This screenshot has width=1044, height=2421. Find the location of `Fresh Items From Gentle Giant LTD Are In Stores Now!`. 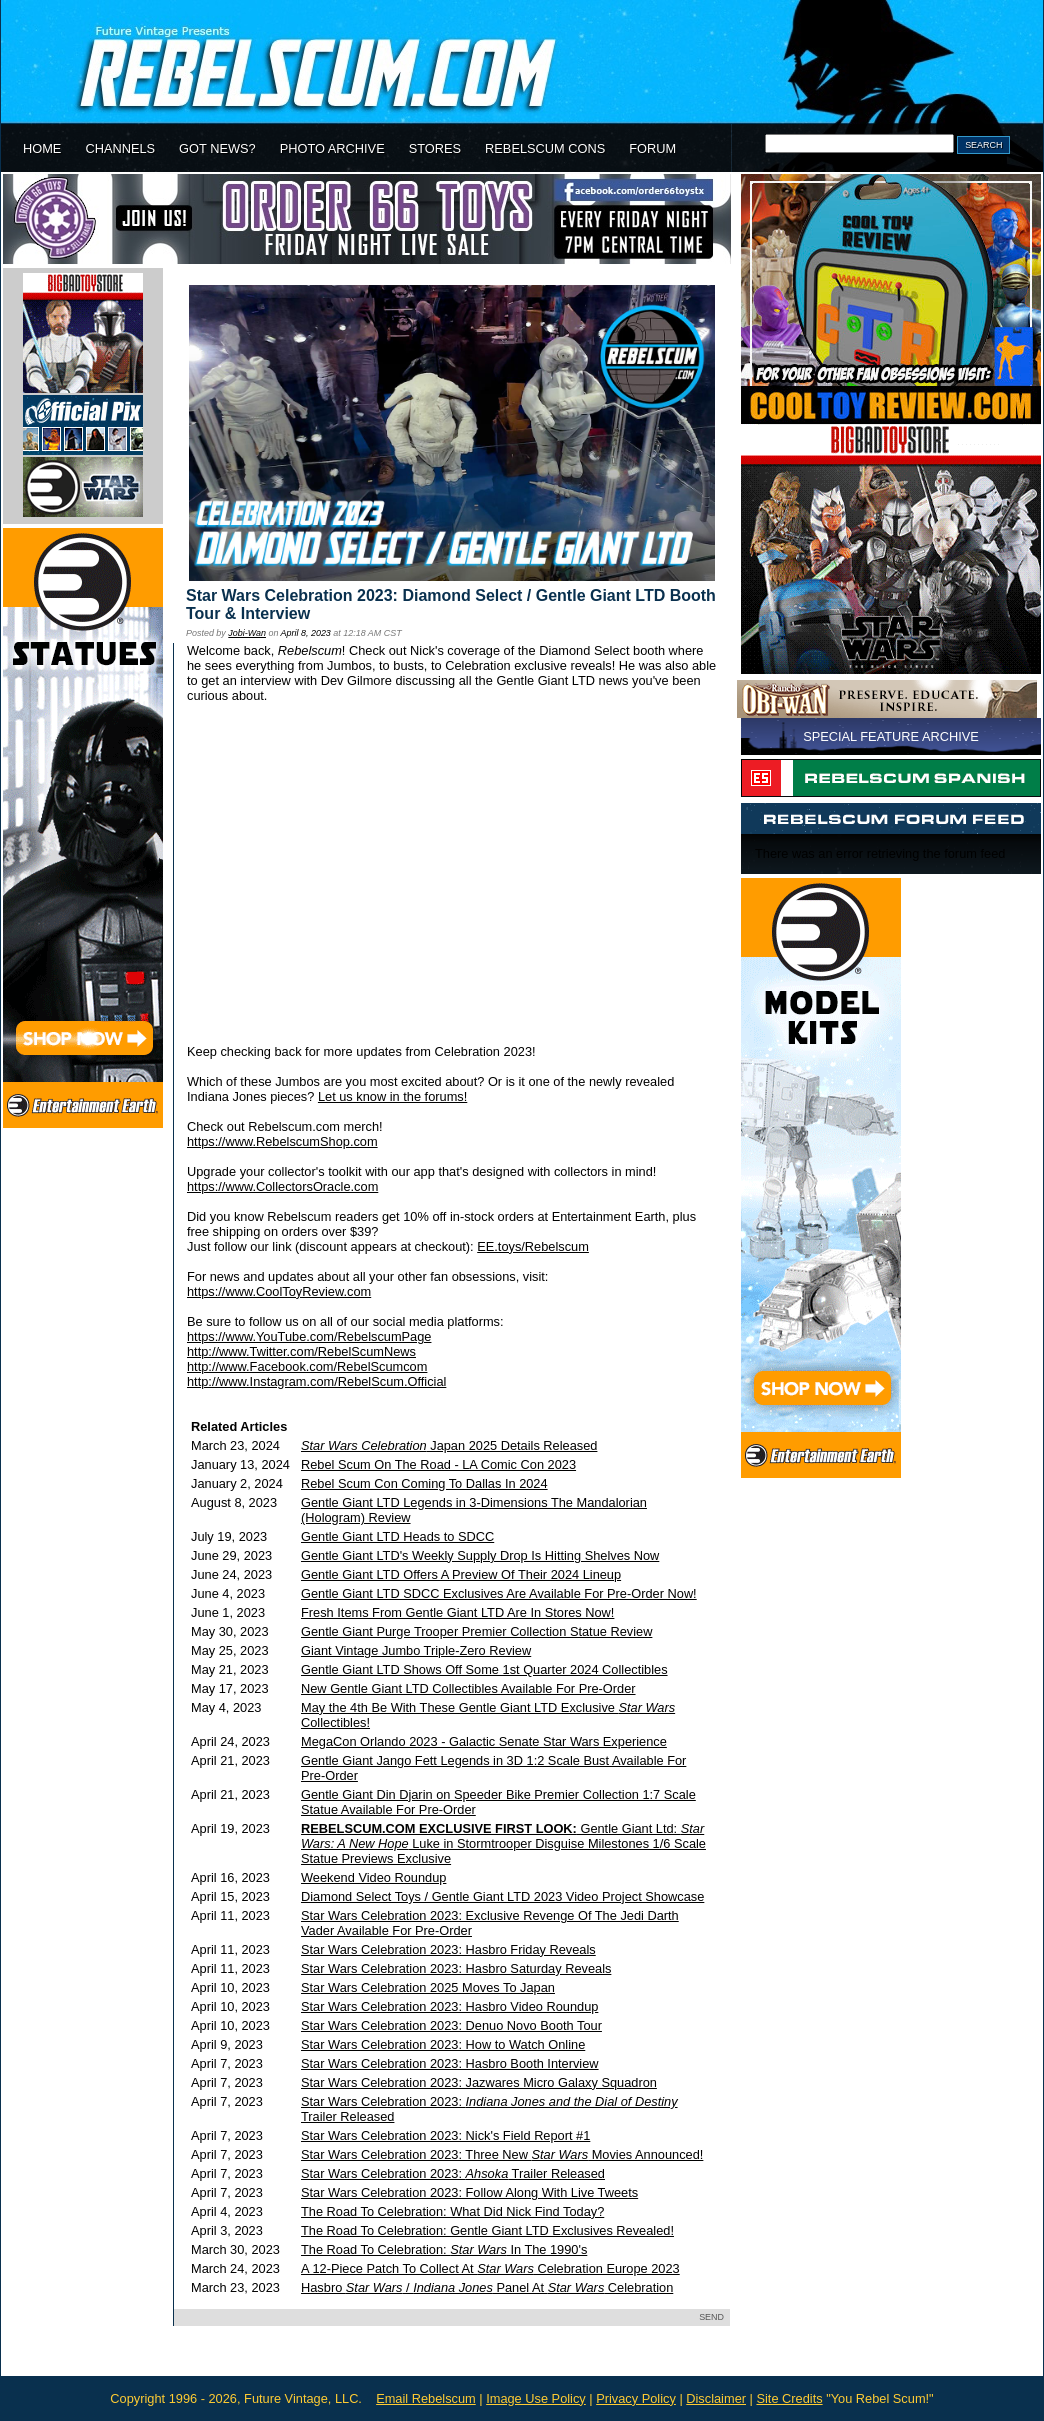

Fresh Items From Gentle Giant LTD Are In Stores Now! is located at coordinates (457, 1612).